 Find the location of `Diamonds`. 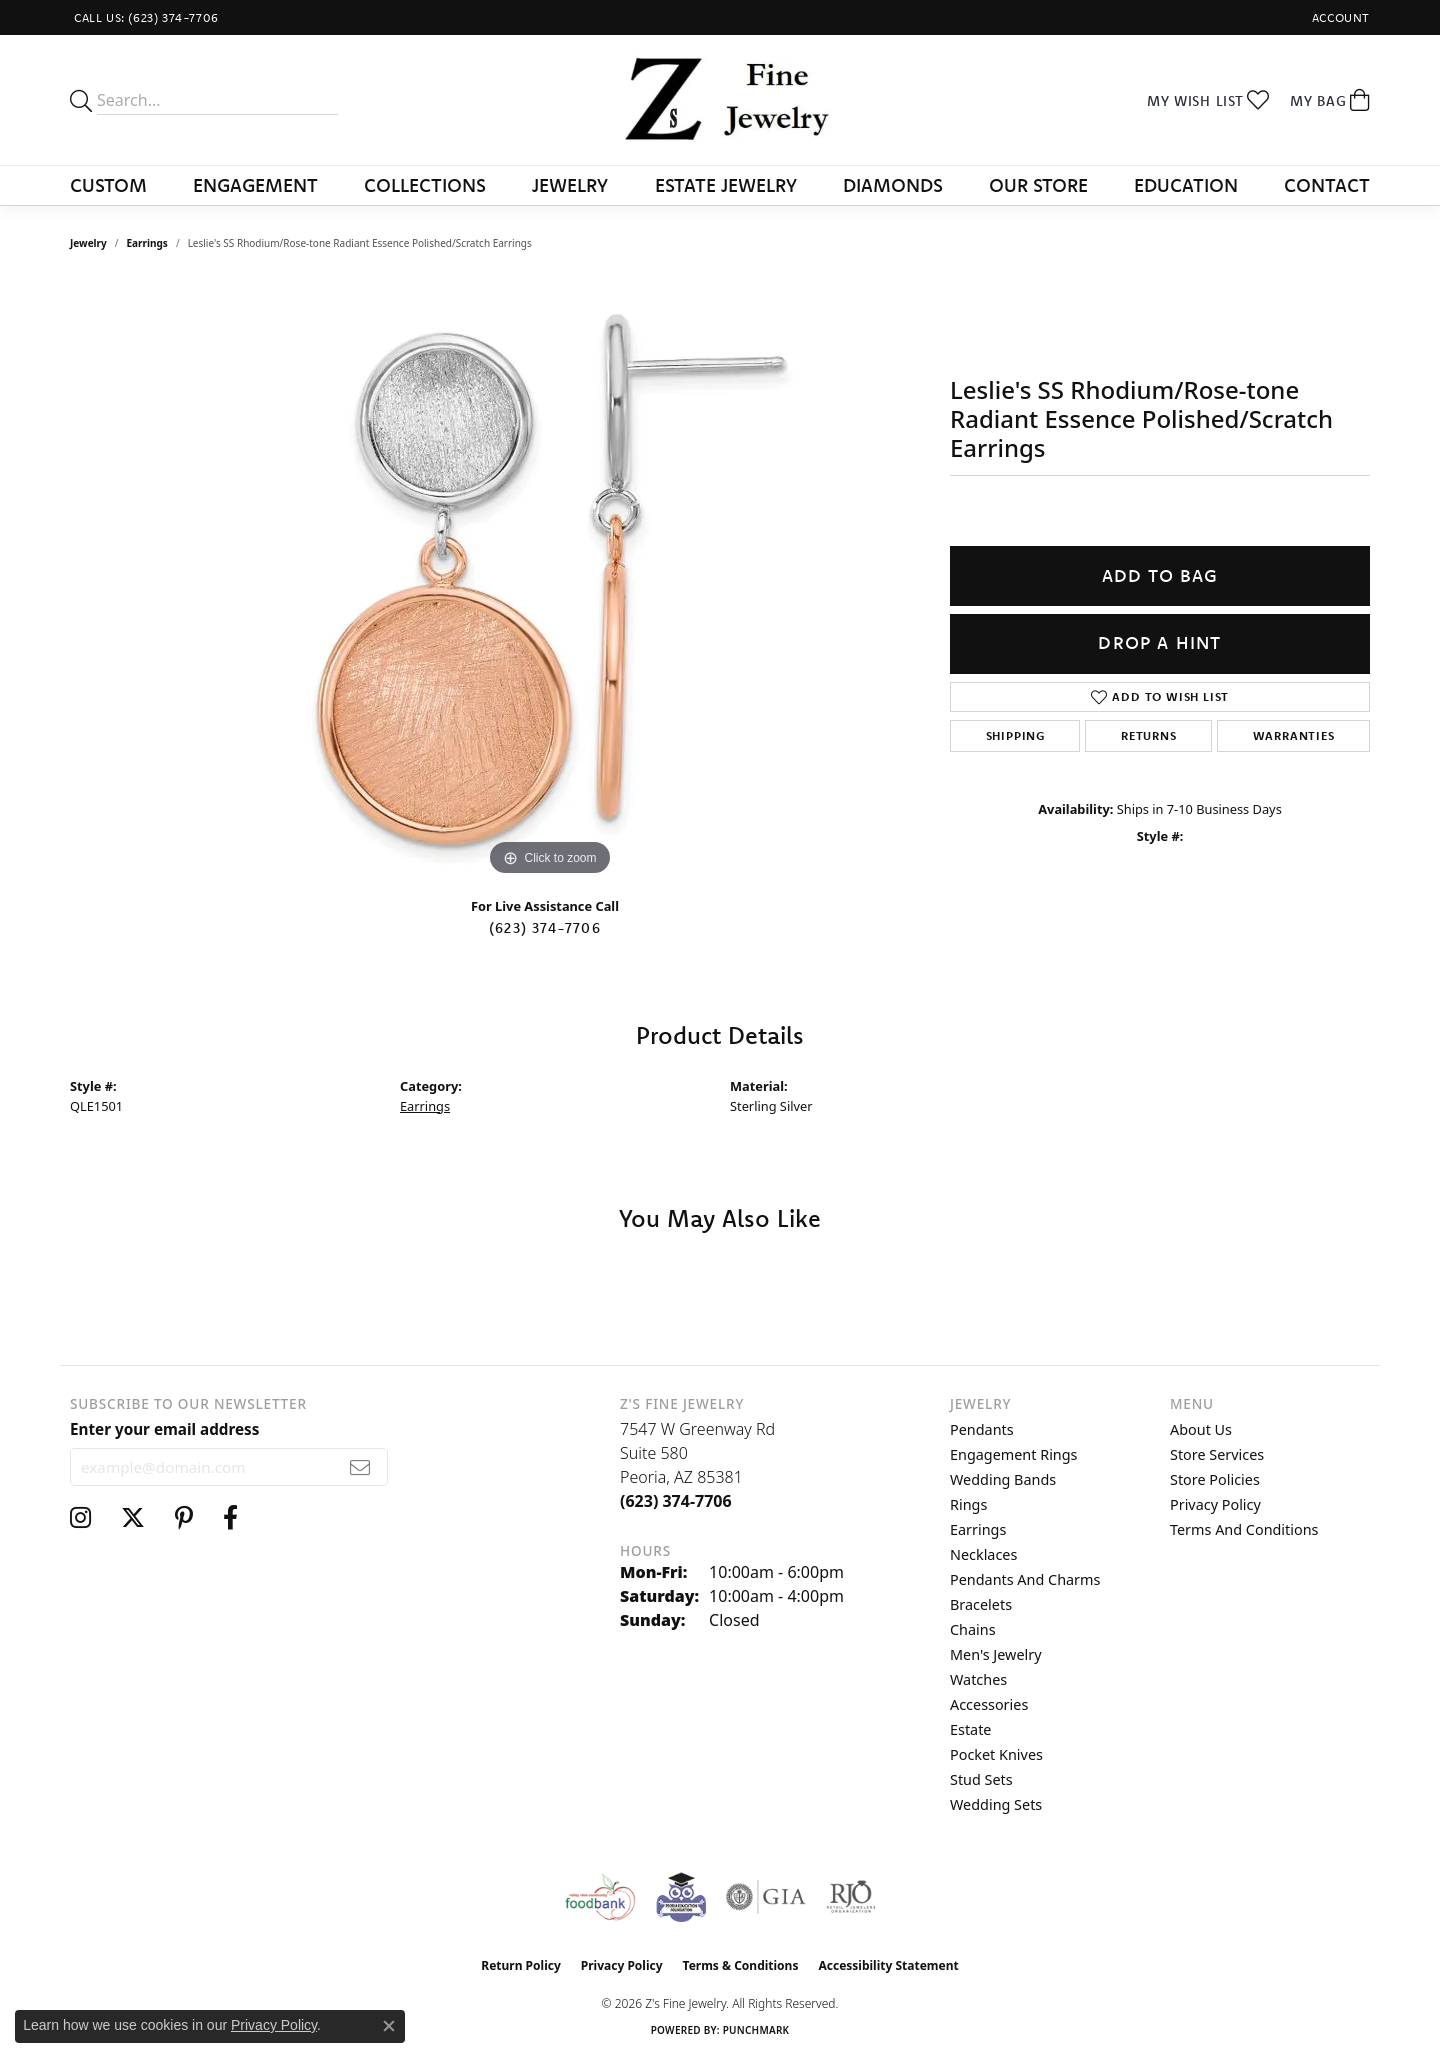

Diamonds is located at coordinates (893, 185).